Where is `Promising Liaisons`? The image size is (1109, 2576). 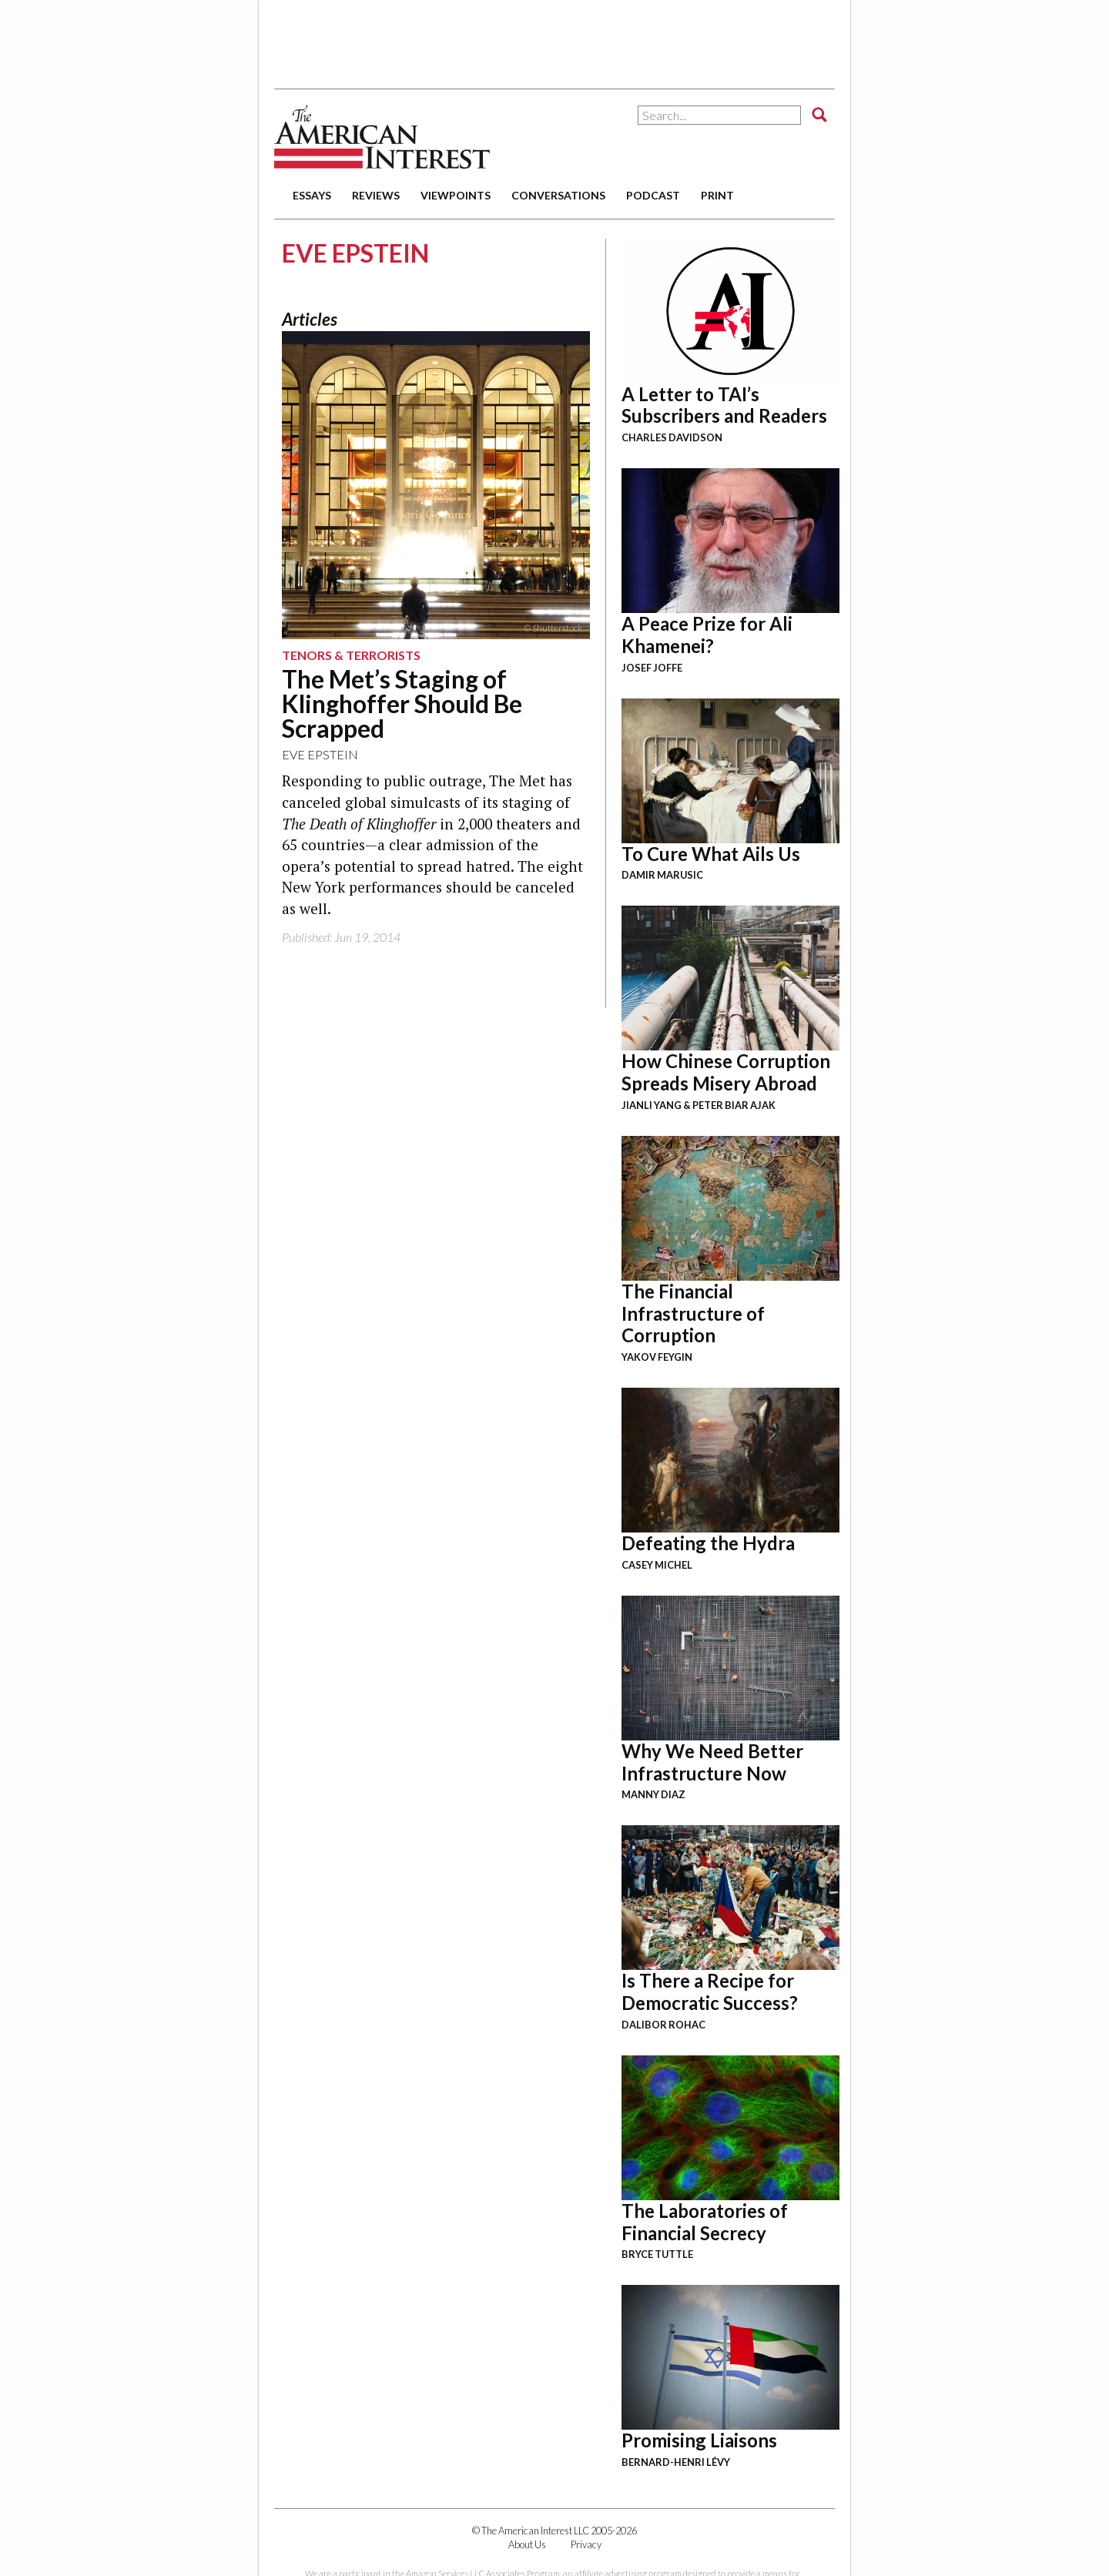
Promising Liaisons is located at coordinates (699, 2440).